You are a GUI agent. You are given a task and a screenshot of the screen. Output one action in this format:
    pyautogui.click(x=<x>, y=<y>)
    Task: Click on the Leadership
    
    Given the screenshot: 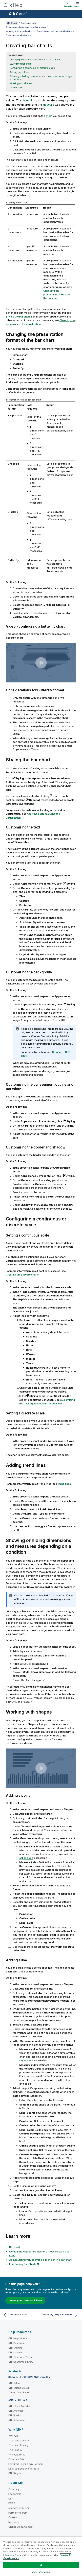 What is the action you would take?
    pyautogui.click(x=15, y=2493)
    